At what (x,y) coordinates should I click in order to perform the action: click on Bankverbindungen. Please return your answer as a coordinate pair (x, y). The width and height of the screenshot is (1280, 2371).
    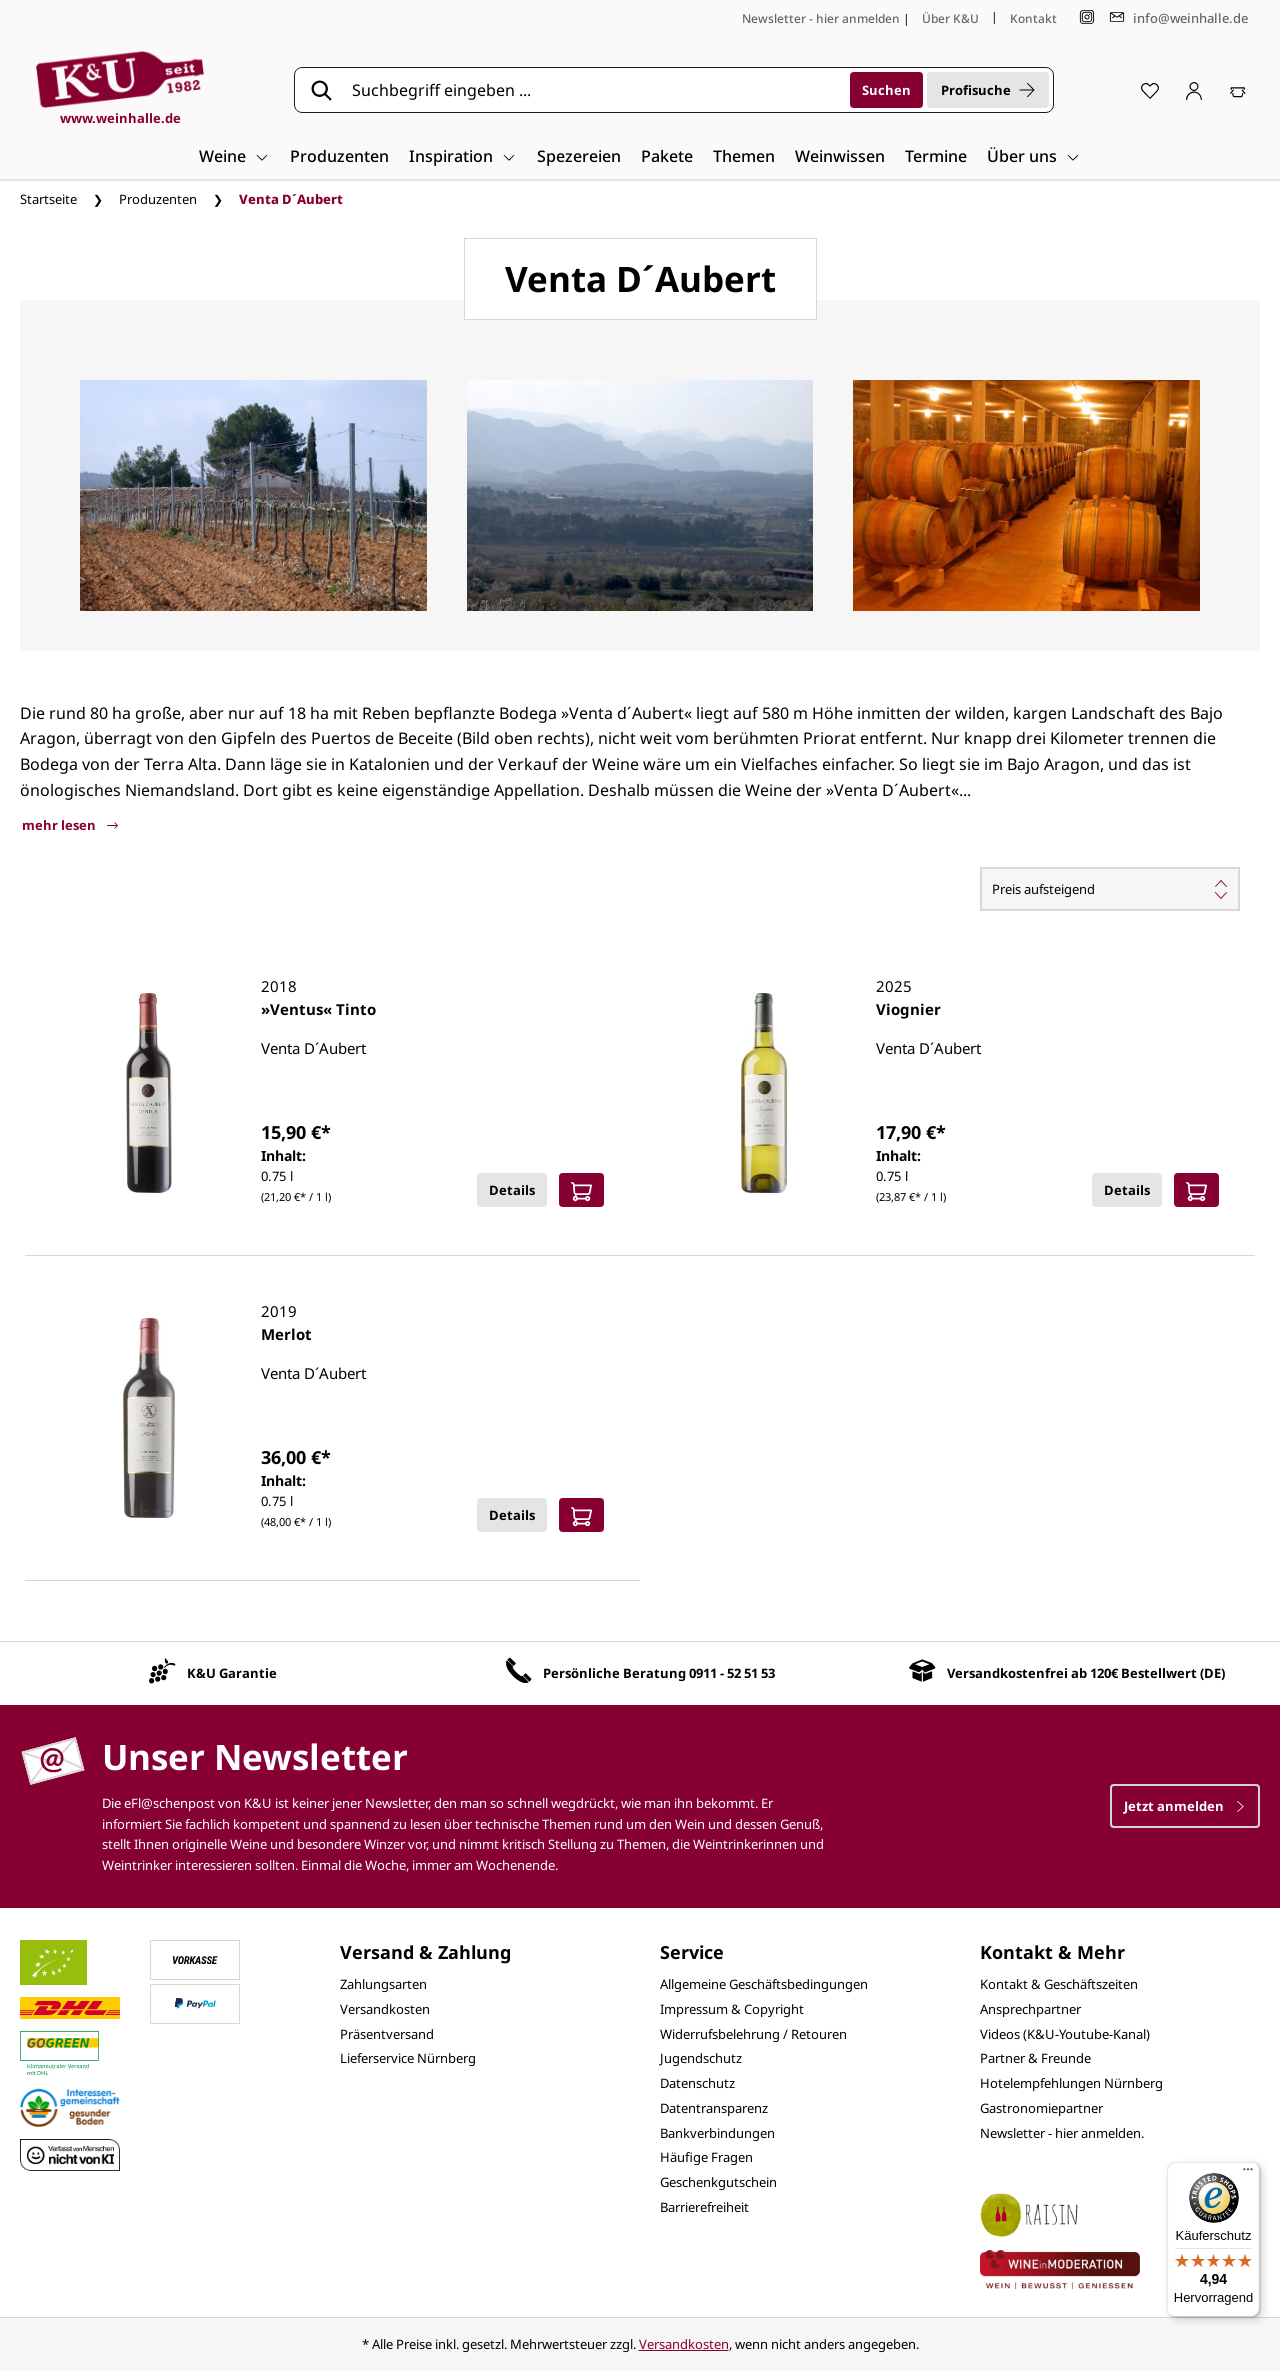
    Looking at the image, I should click on (717, 2133).